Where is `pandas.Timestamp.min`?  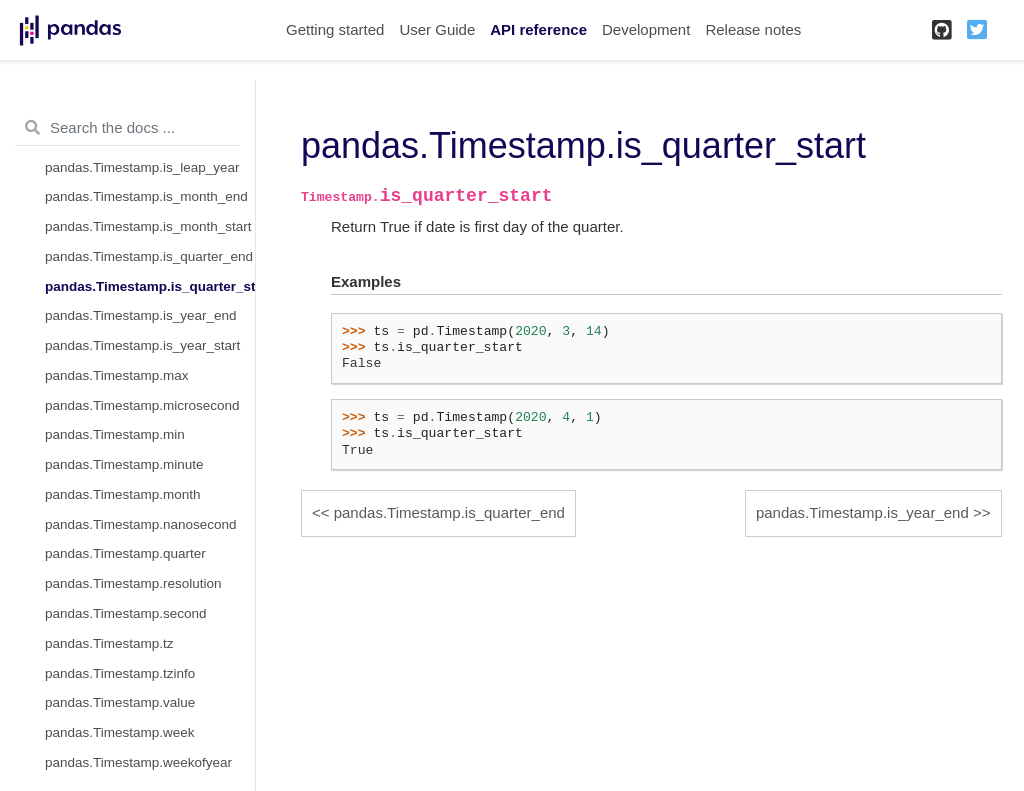 pandas.Timestamp.min is located at coordinates (115, 434).